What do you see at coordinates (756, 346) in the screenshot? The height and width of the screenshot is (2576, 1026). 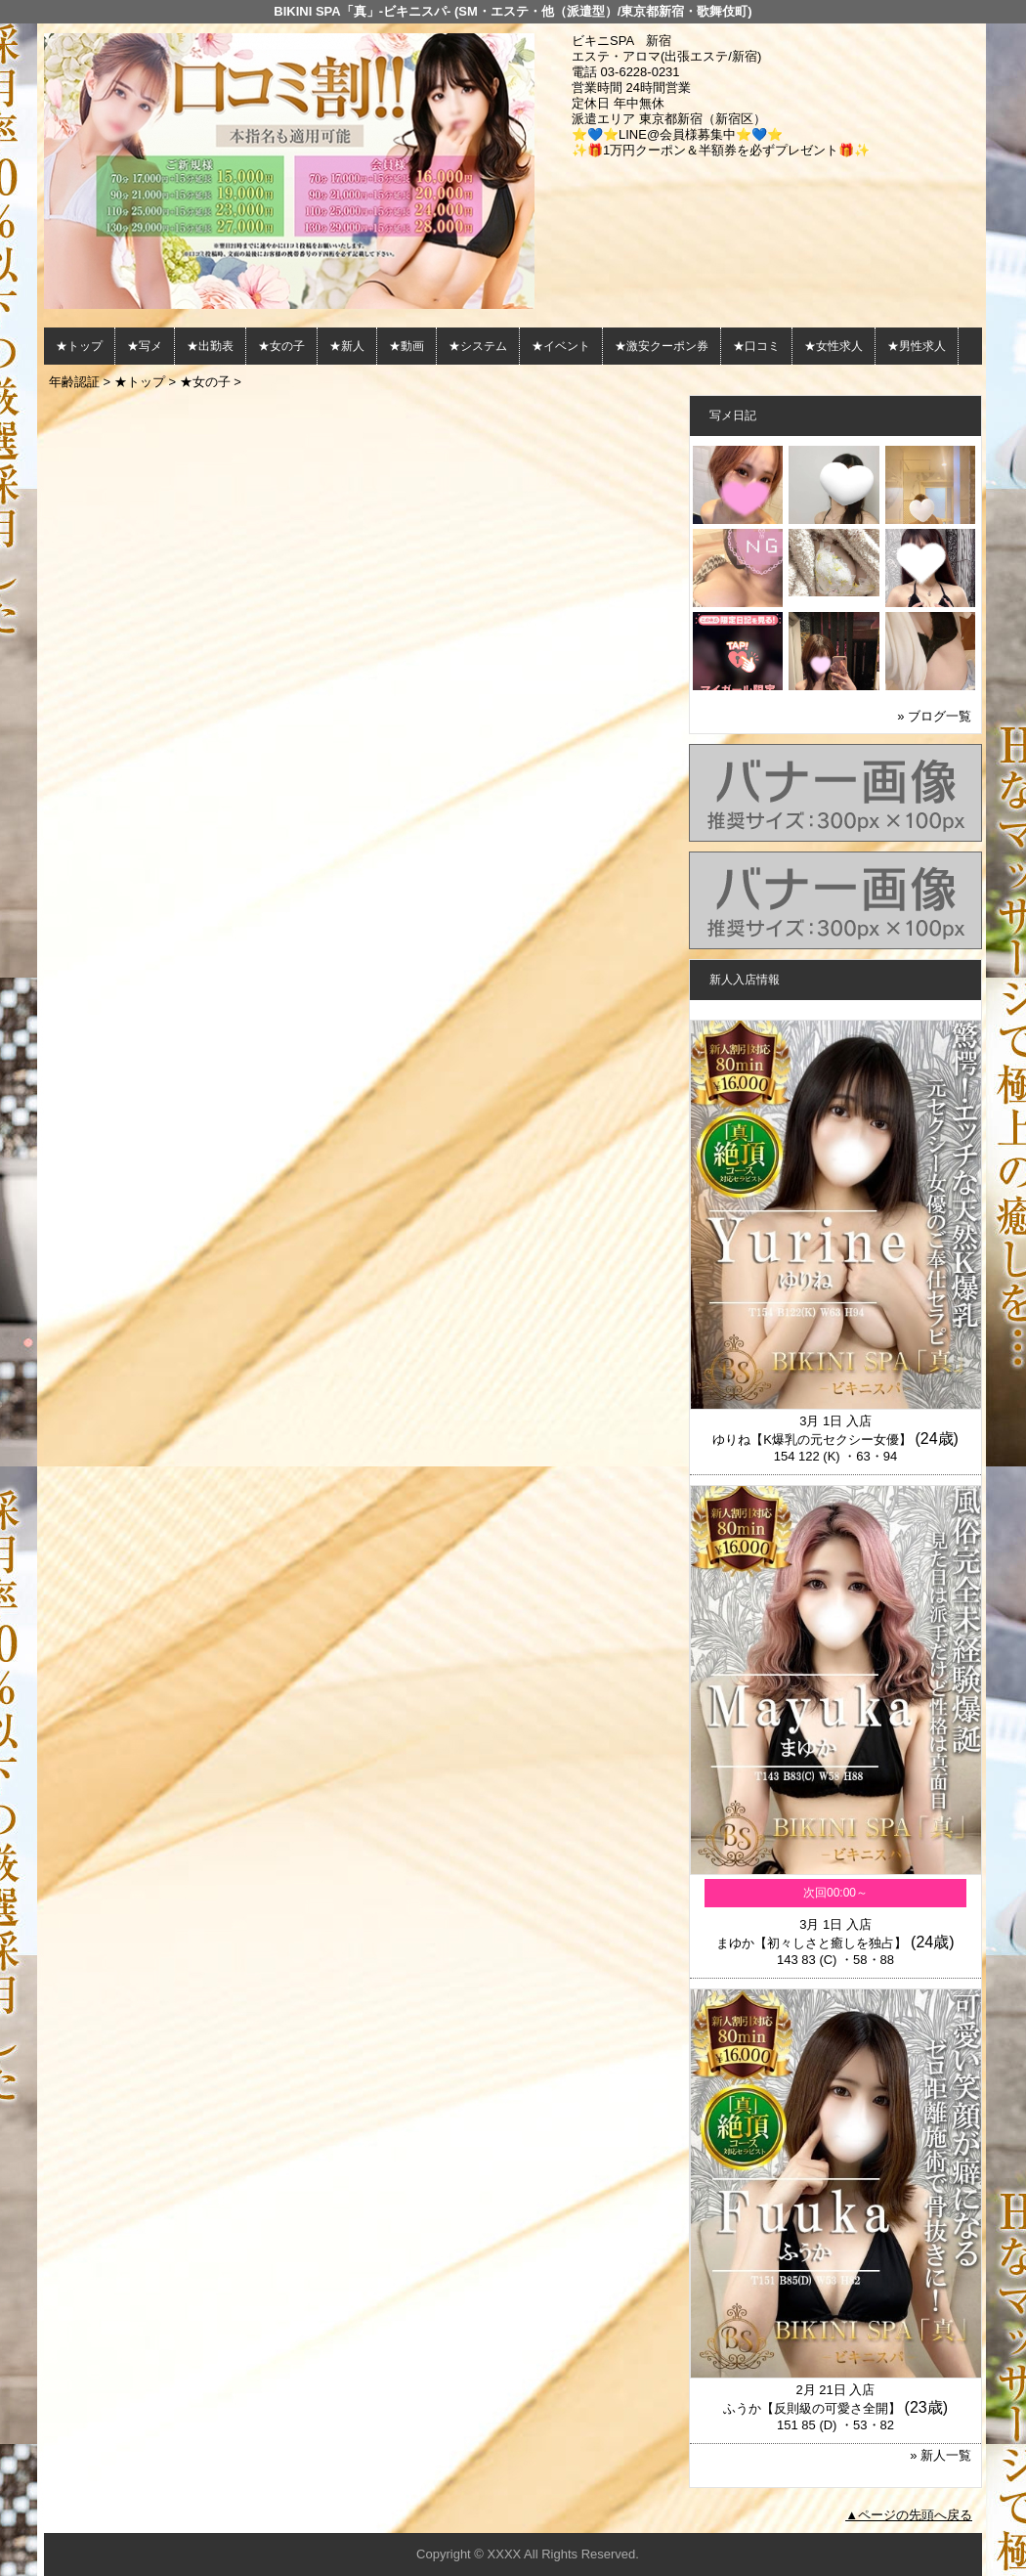 I see `★口コミ` at bounding box center [756, 346].